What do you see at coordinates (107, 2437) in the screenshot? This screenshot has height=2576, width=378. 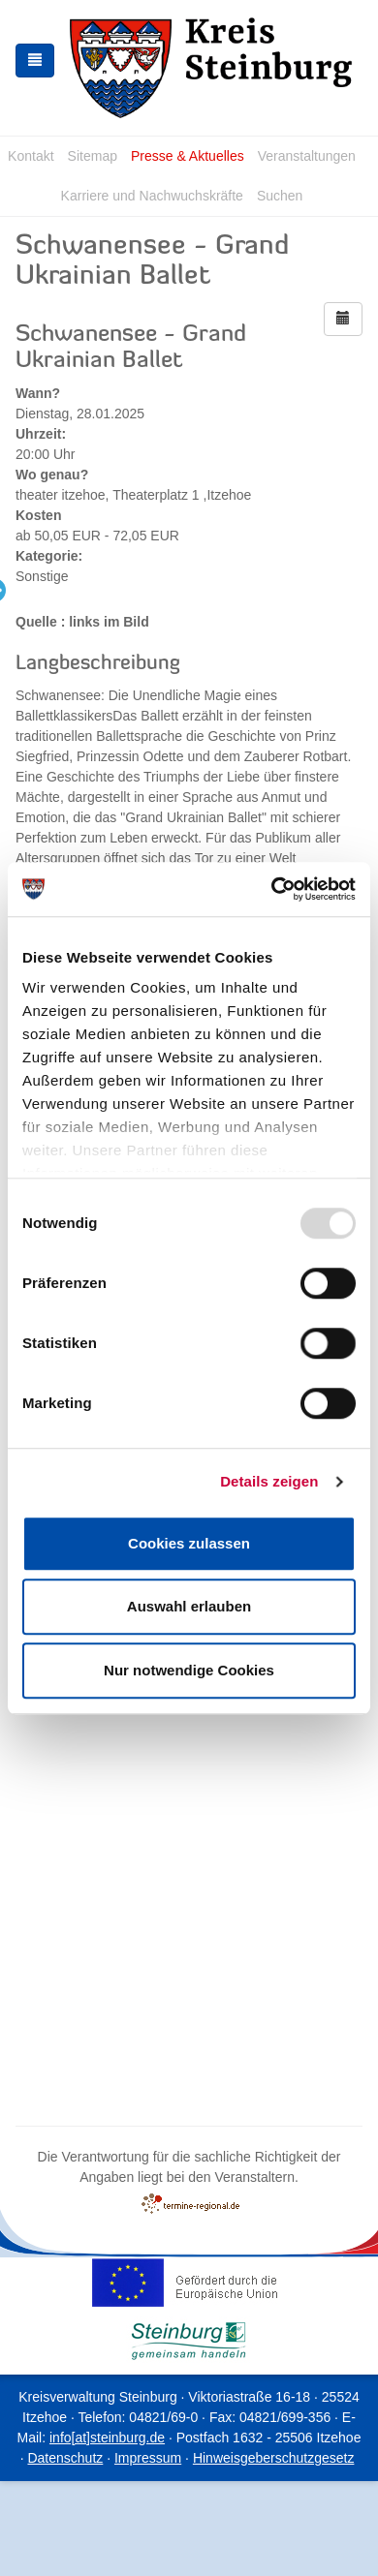 I see `info[at]steinburg.de` at bounding box center [107, 2437].